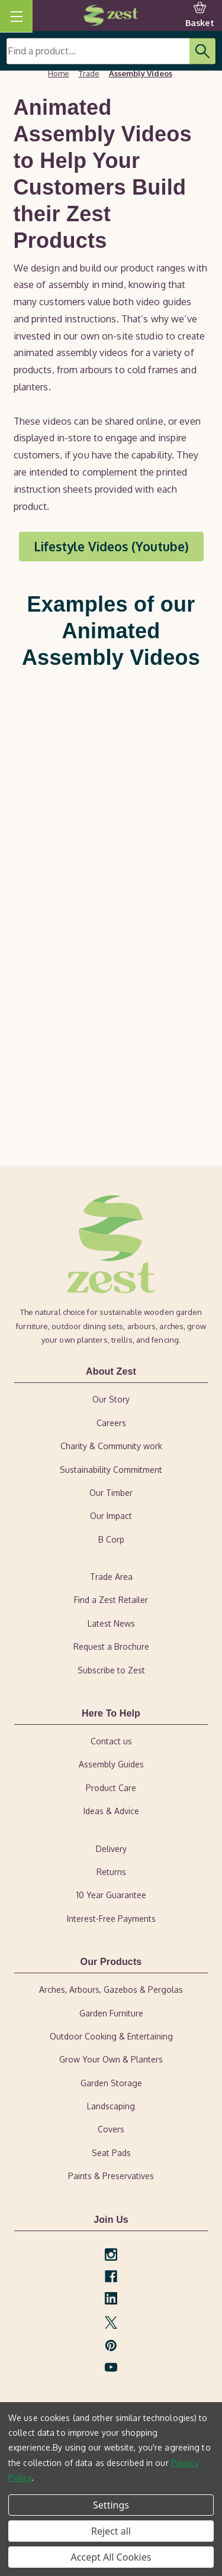  I want to click on Seat Pads, so click(111, 2153).